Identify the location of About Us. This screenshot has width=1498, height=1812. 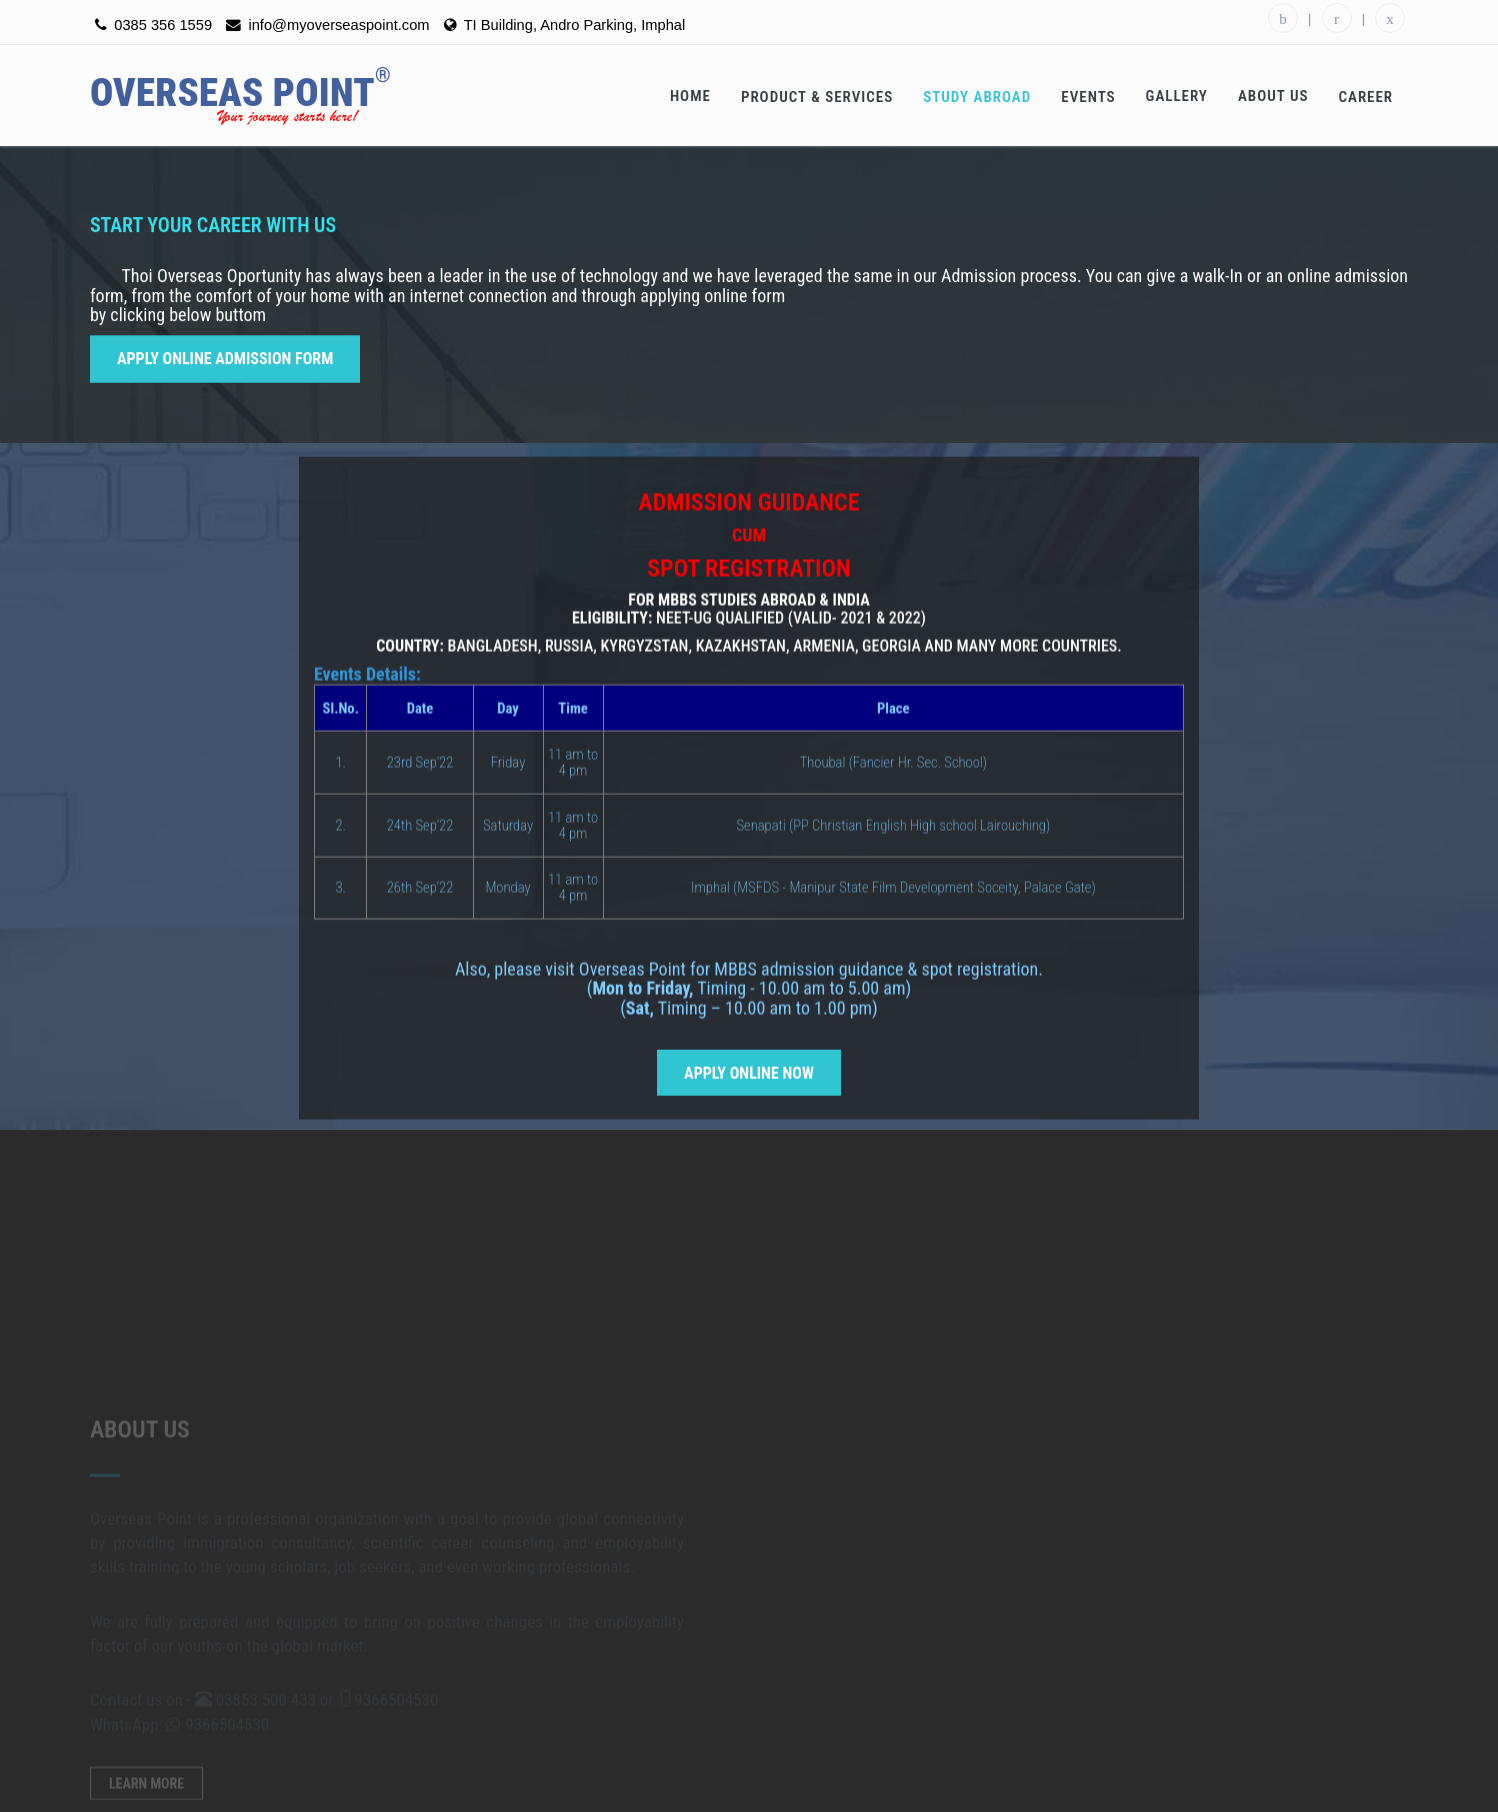
(1273, 96).